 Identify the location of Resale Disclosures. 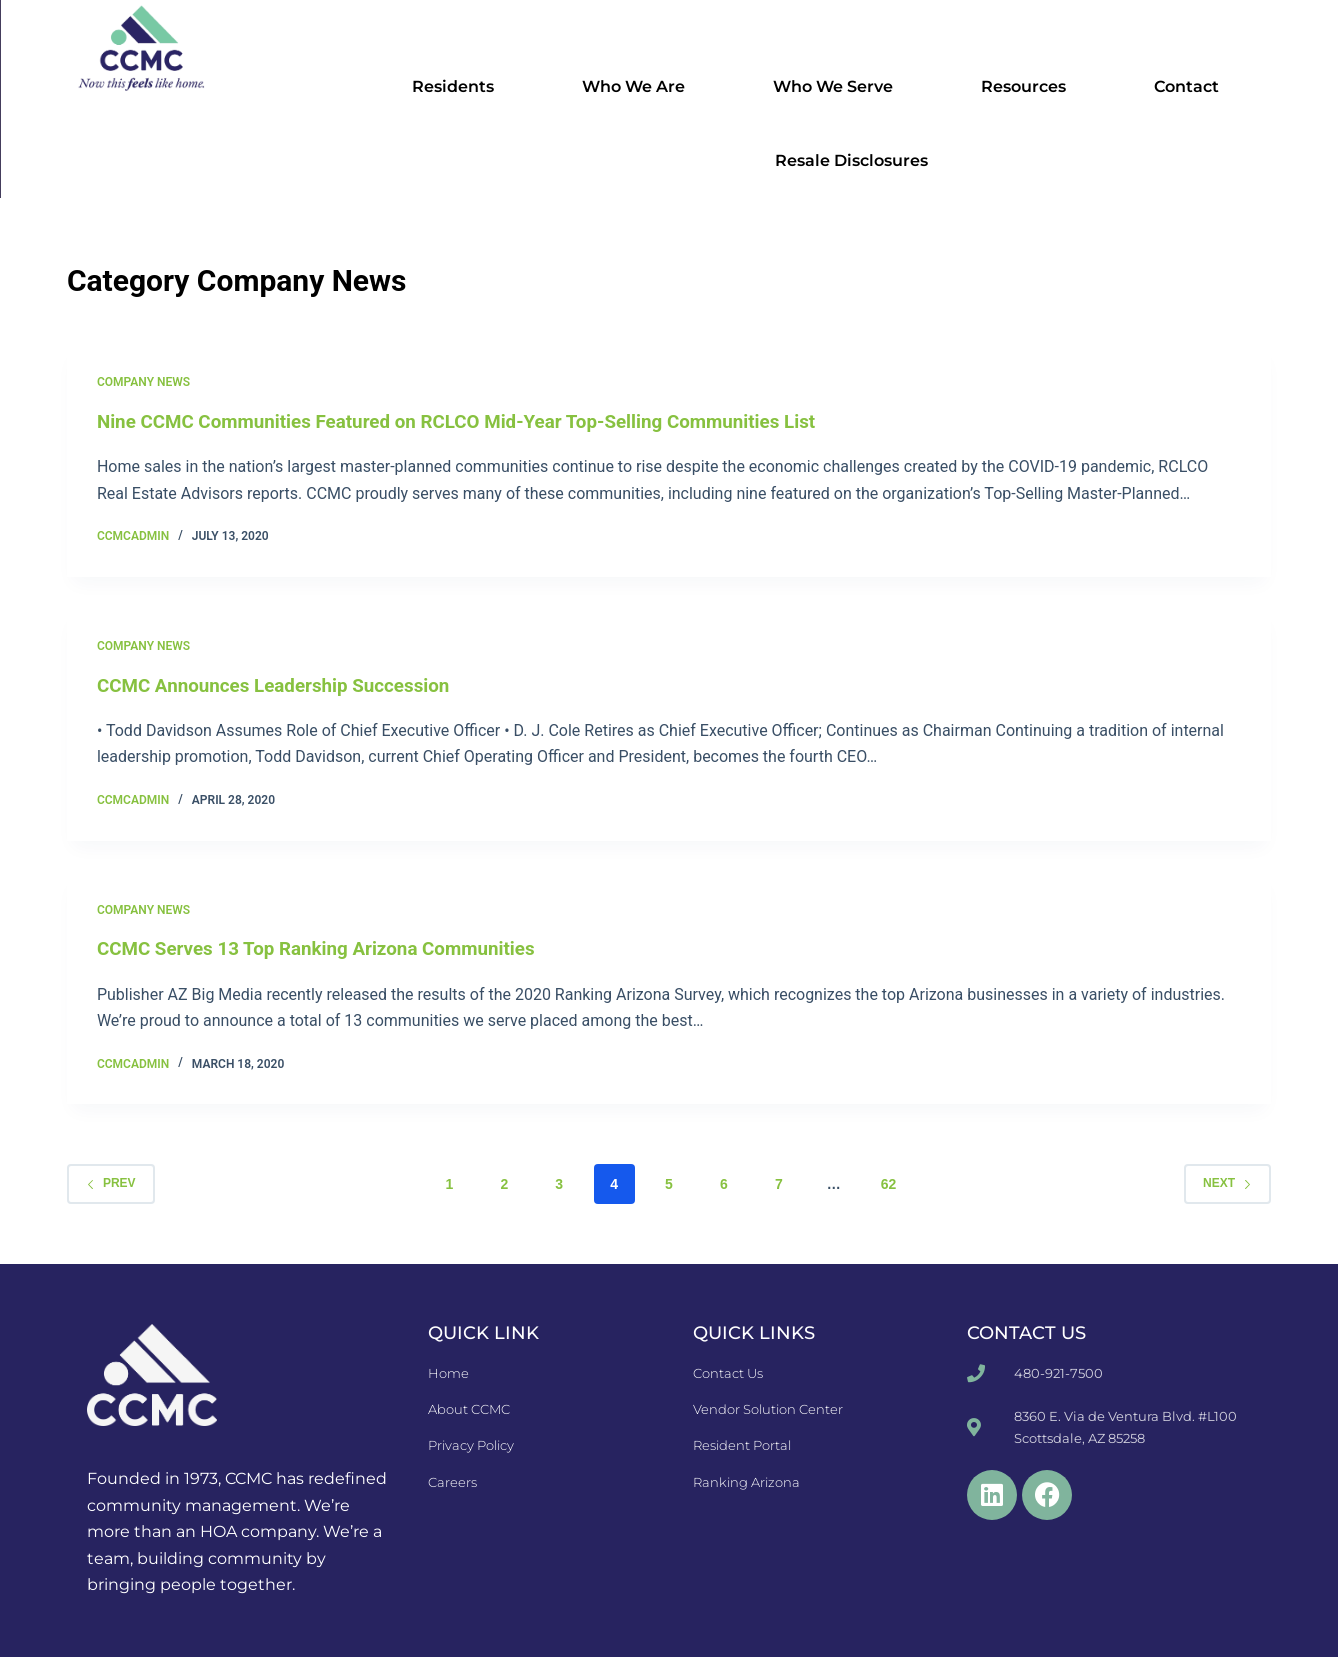
(851, 160).